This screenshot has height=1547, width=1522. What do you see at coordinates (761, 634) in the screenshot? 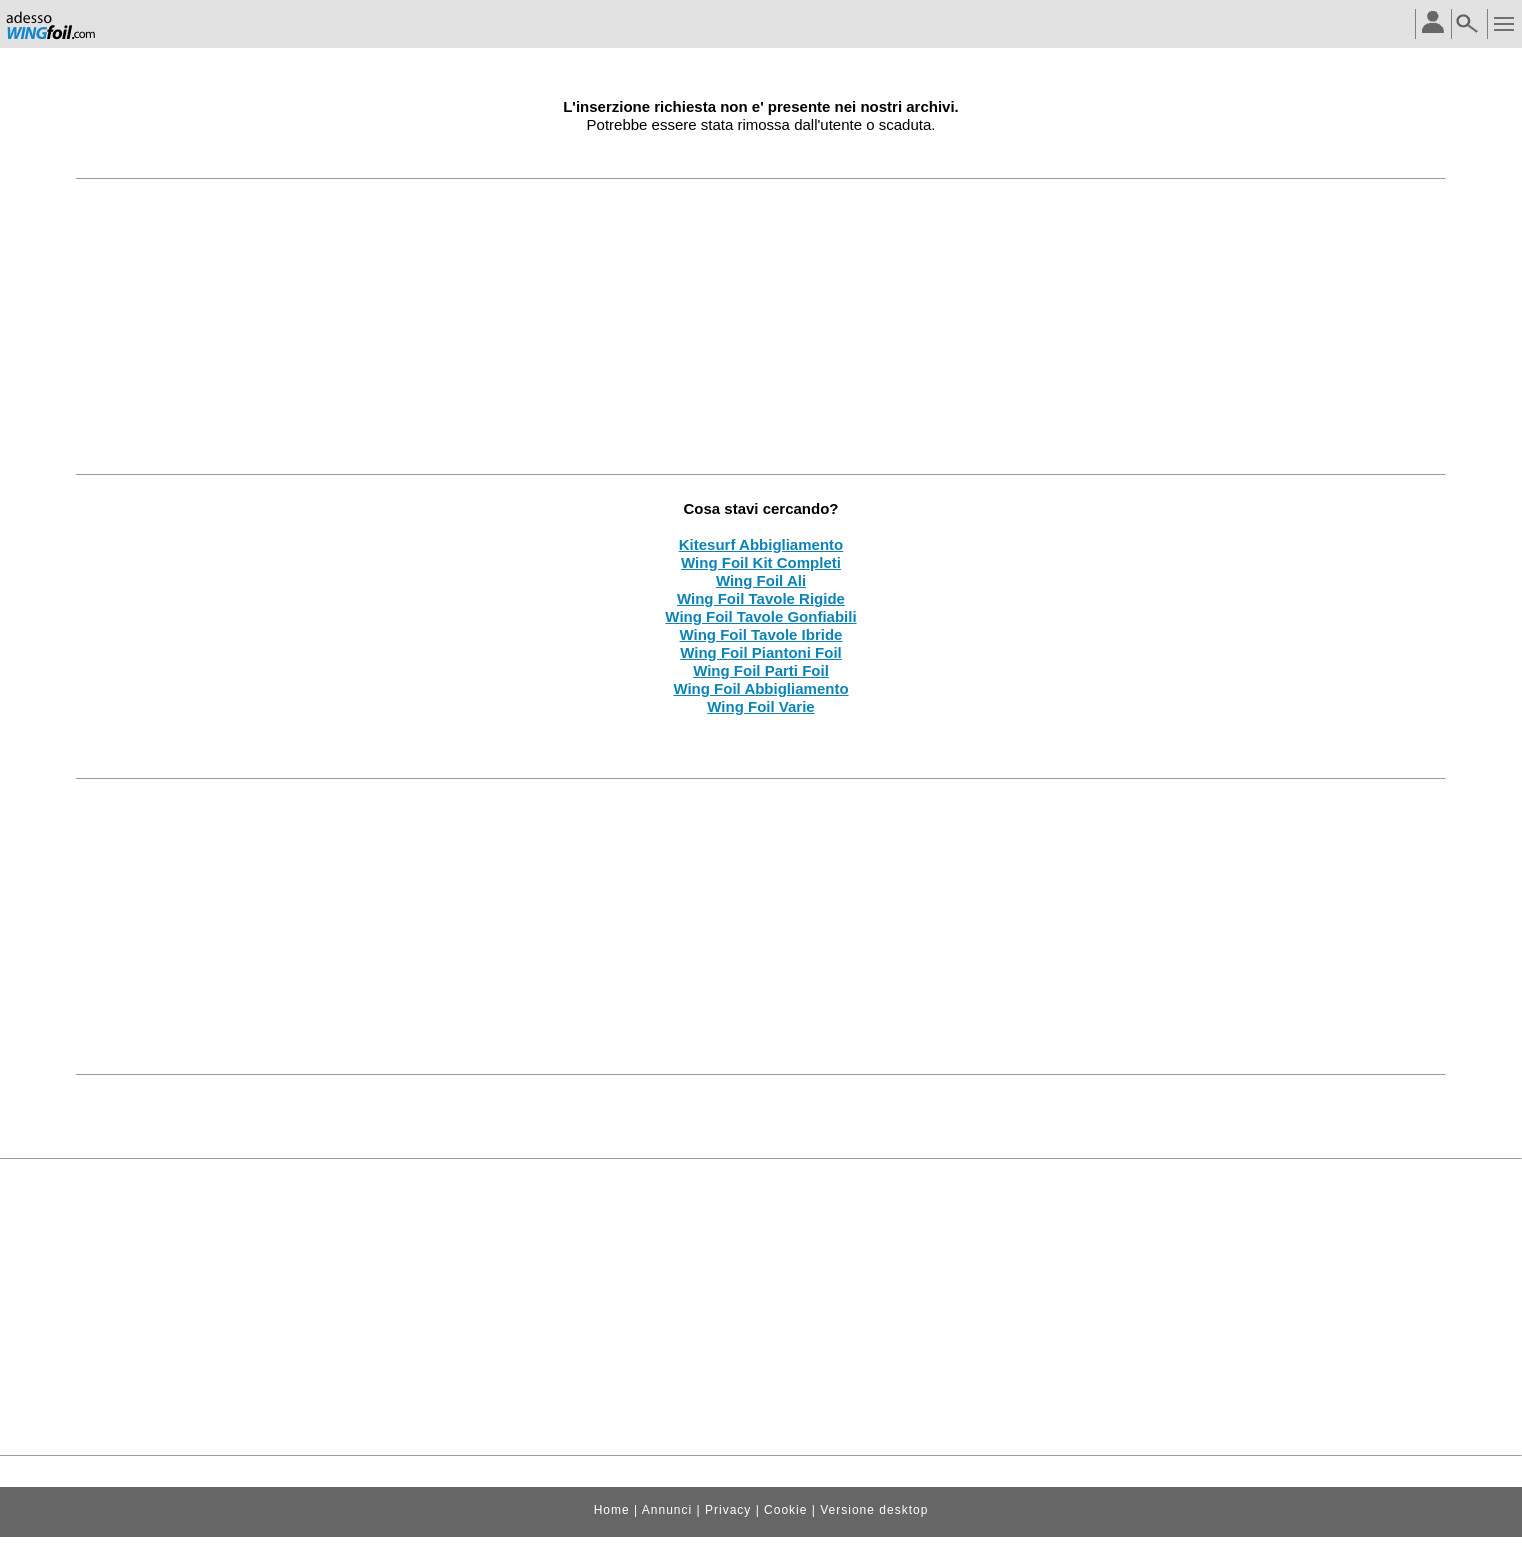
I see `Wing Foil Tavole Ibride` at bounding box center [761, 634].